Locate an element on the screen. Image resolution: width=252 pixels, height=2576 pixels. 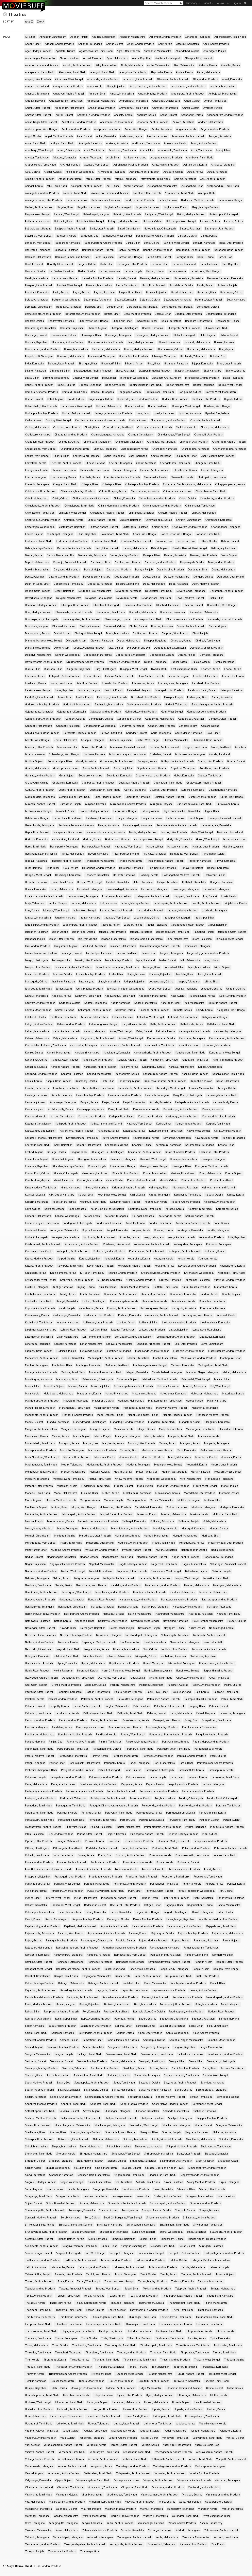
Jagtial, Telangana is located at coordinates (157, 924).